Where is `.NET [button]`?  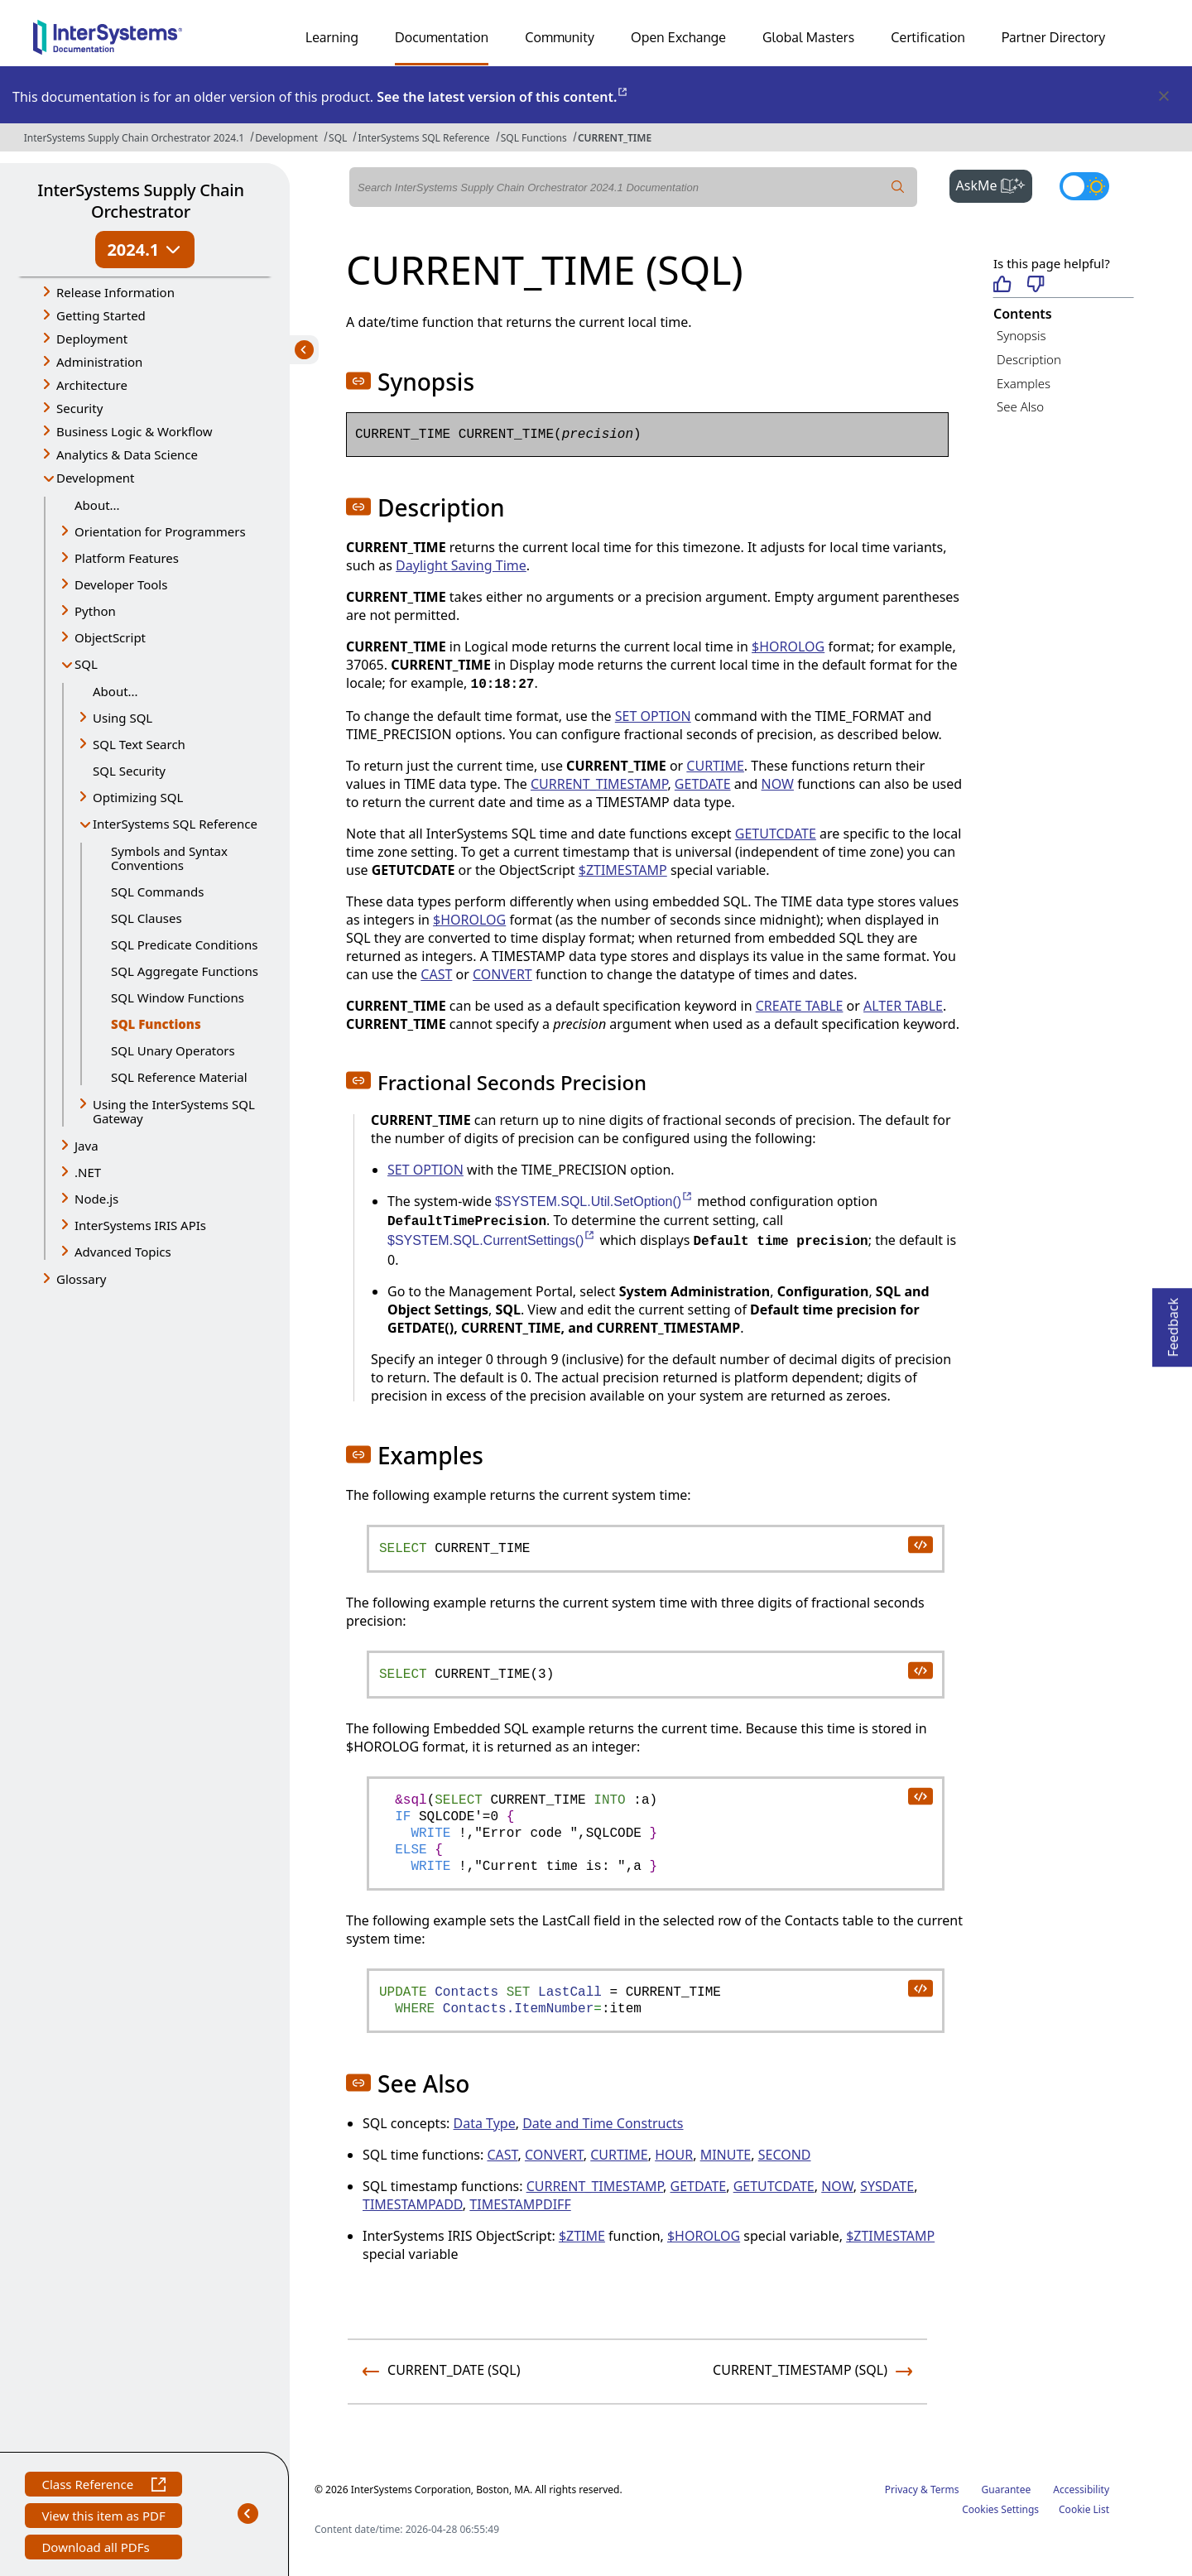 .NET [button] is located at coordinates (87, 1172).